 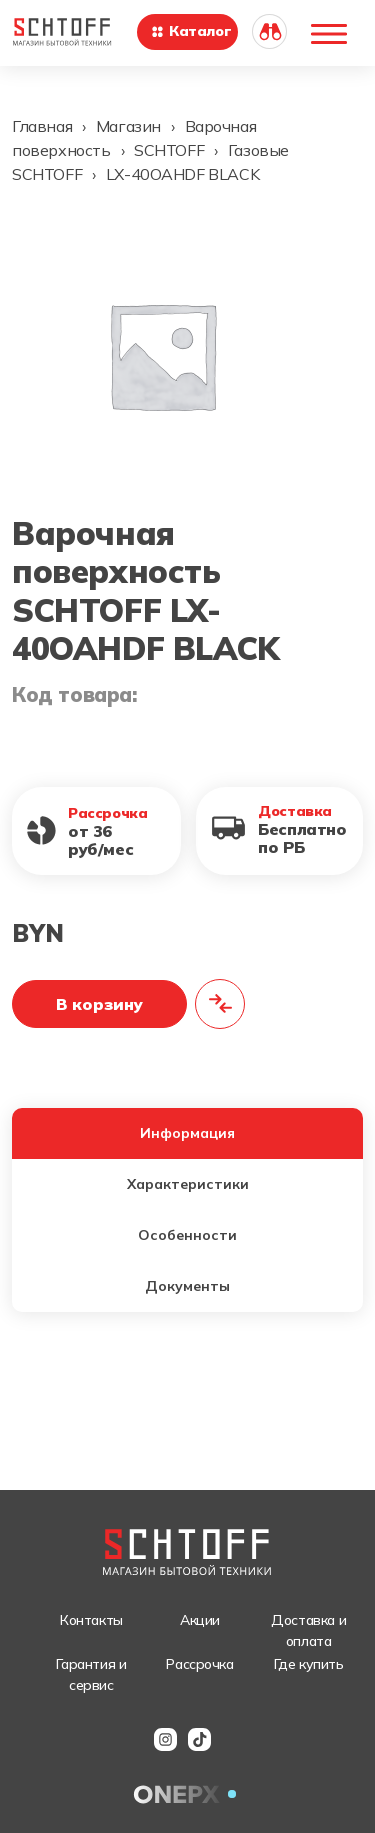 What do you see at coordinates (187, 1286) in the screenshot?
I see `Документы [tab]` at bounding box center [187, 1286].